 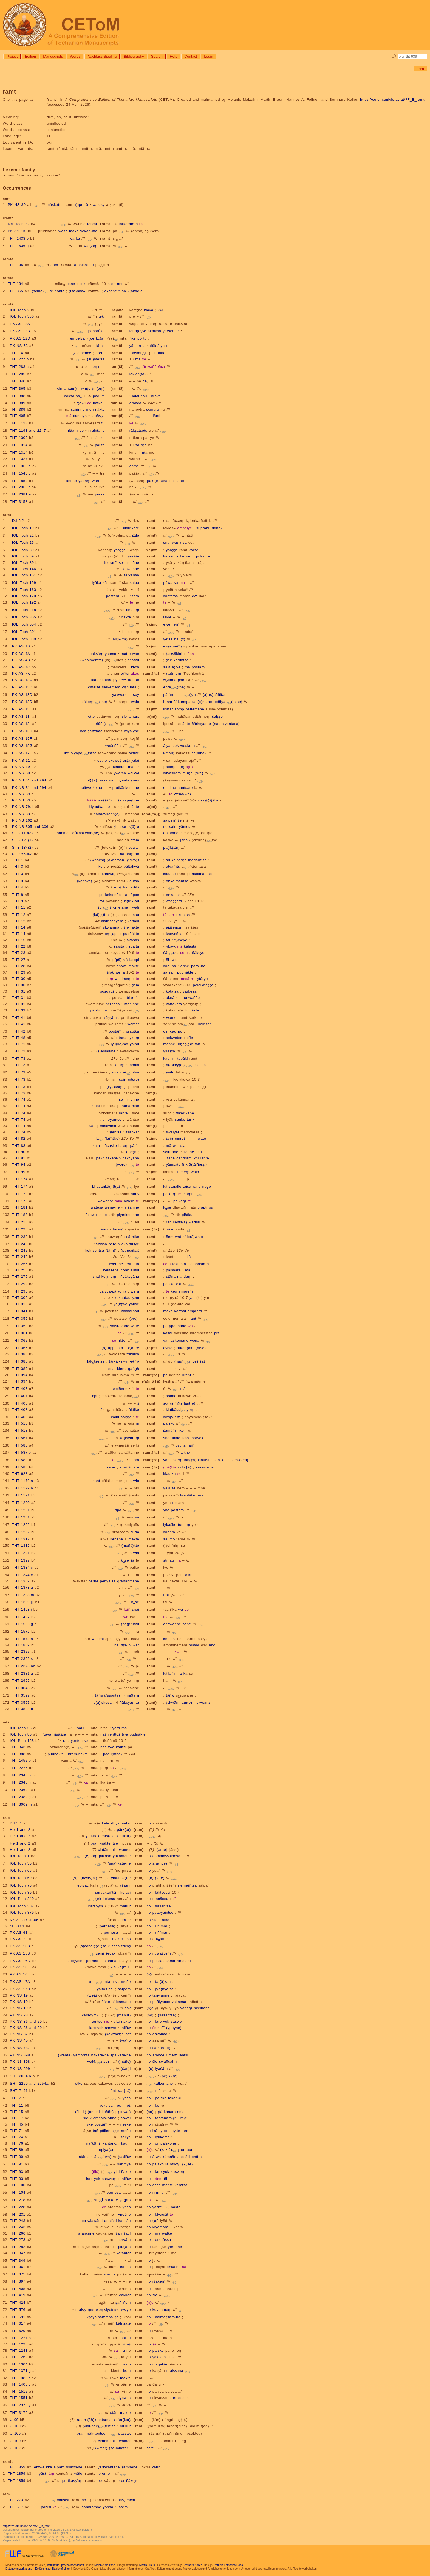 I want to click on PK AS 4A, so click(x=21, y=654).